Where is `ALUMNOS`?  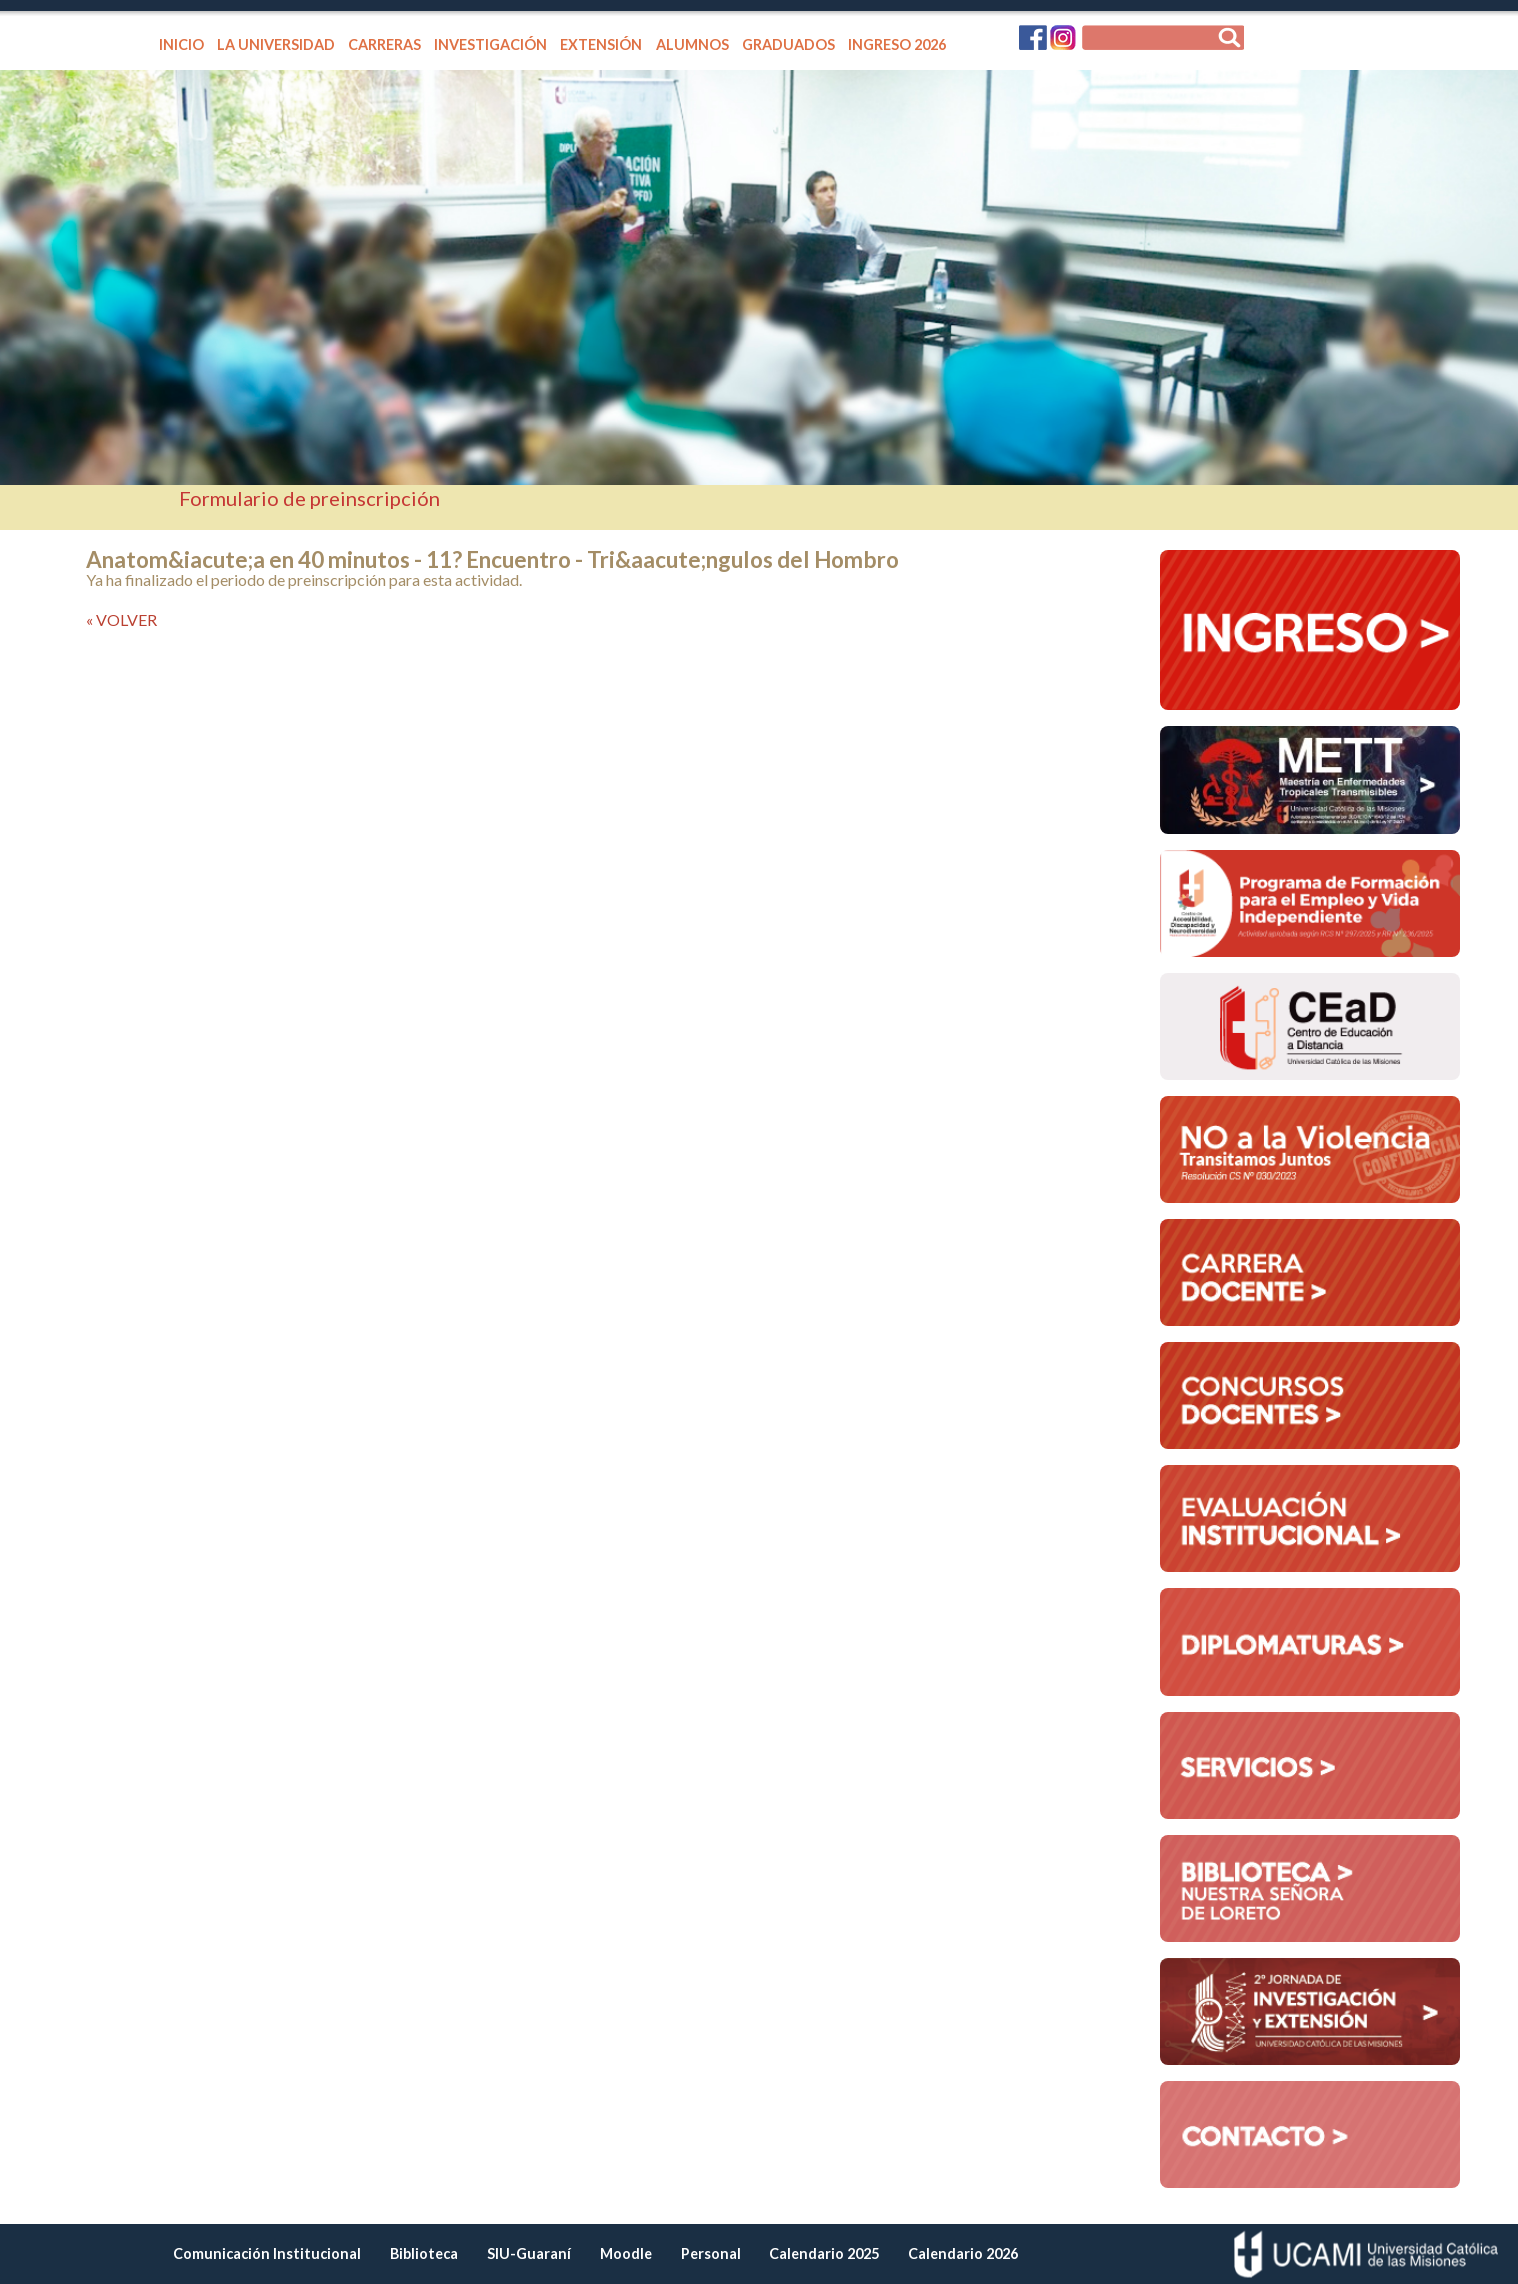 ALUMNOS is located at coordinates (692, 44).